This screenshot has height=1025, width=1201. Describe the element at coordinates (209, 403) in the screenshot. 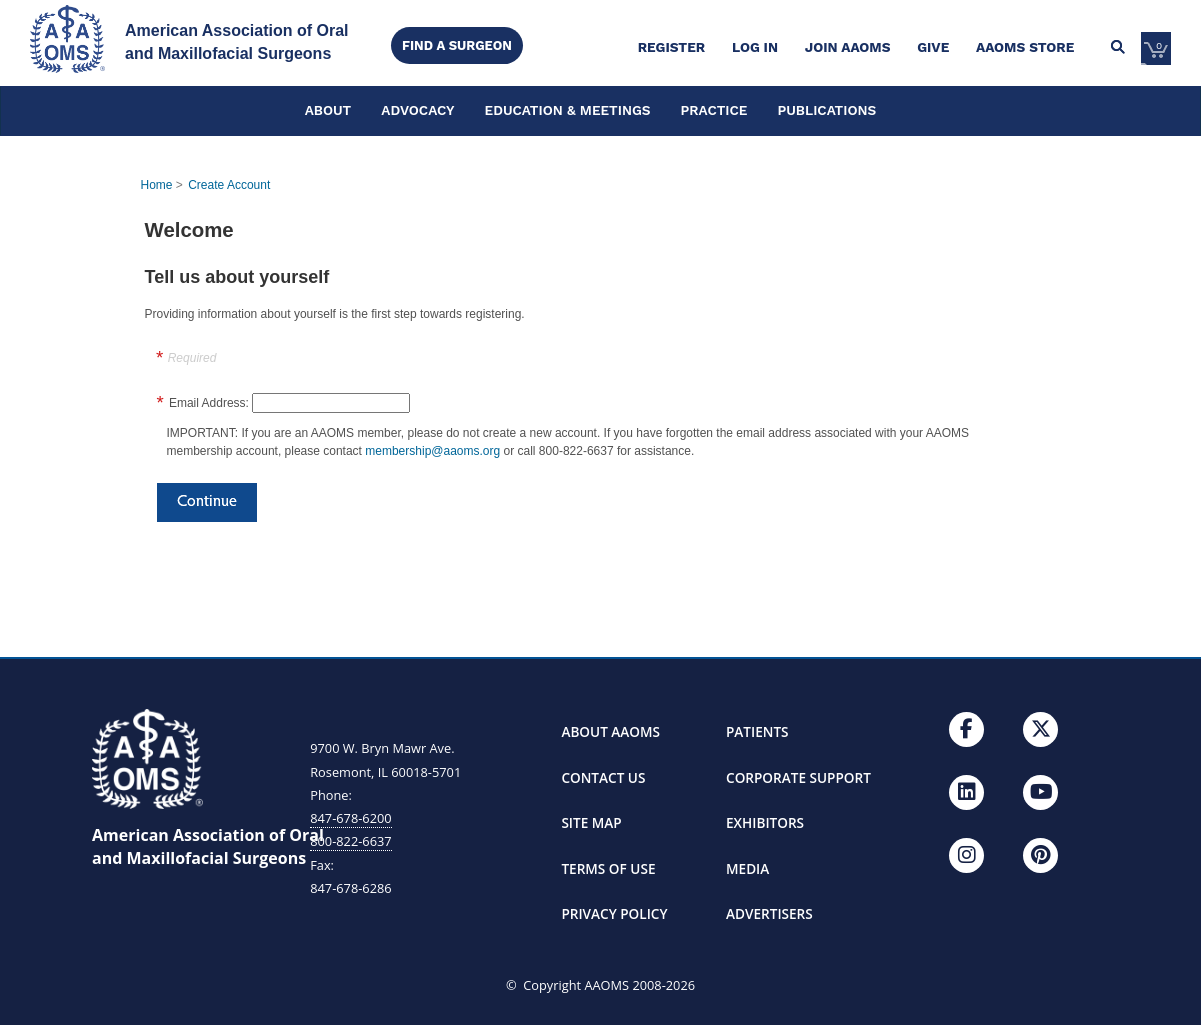

I see `Email Address:` at that location.